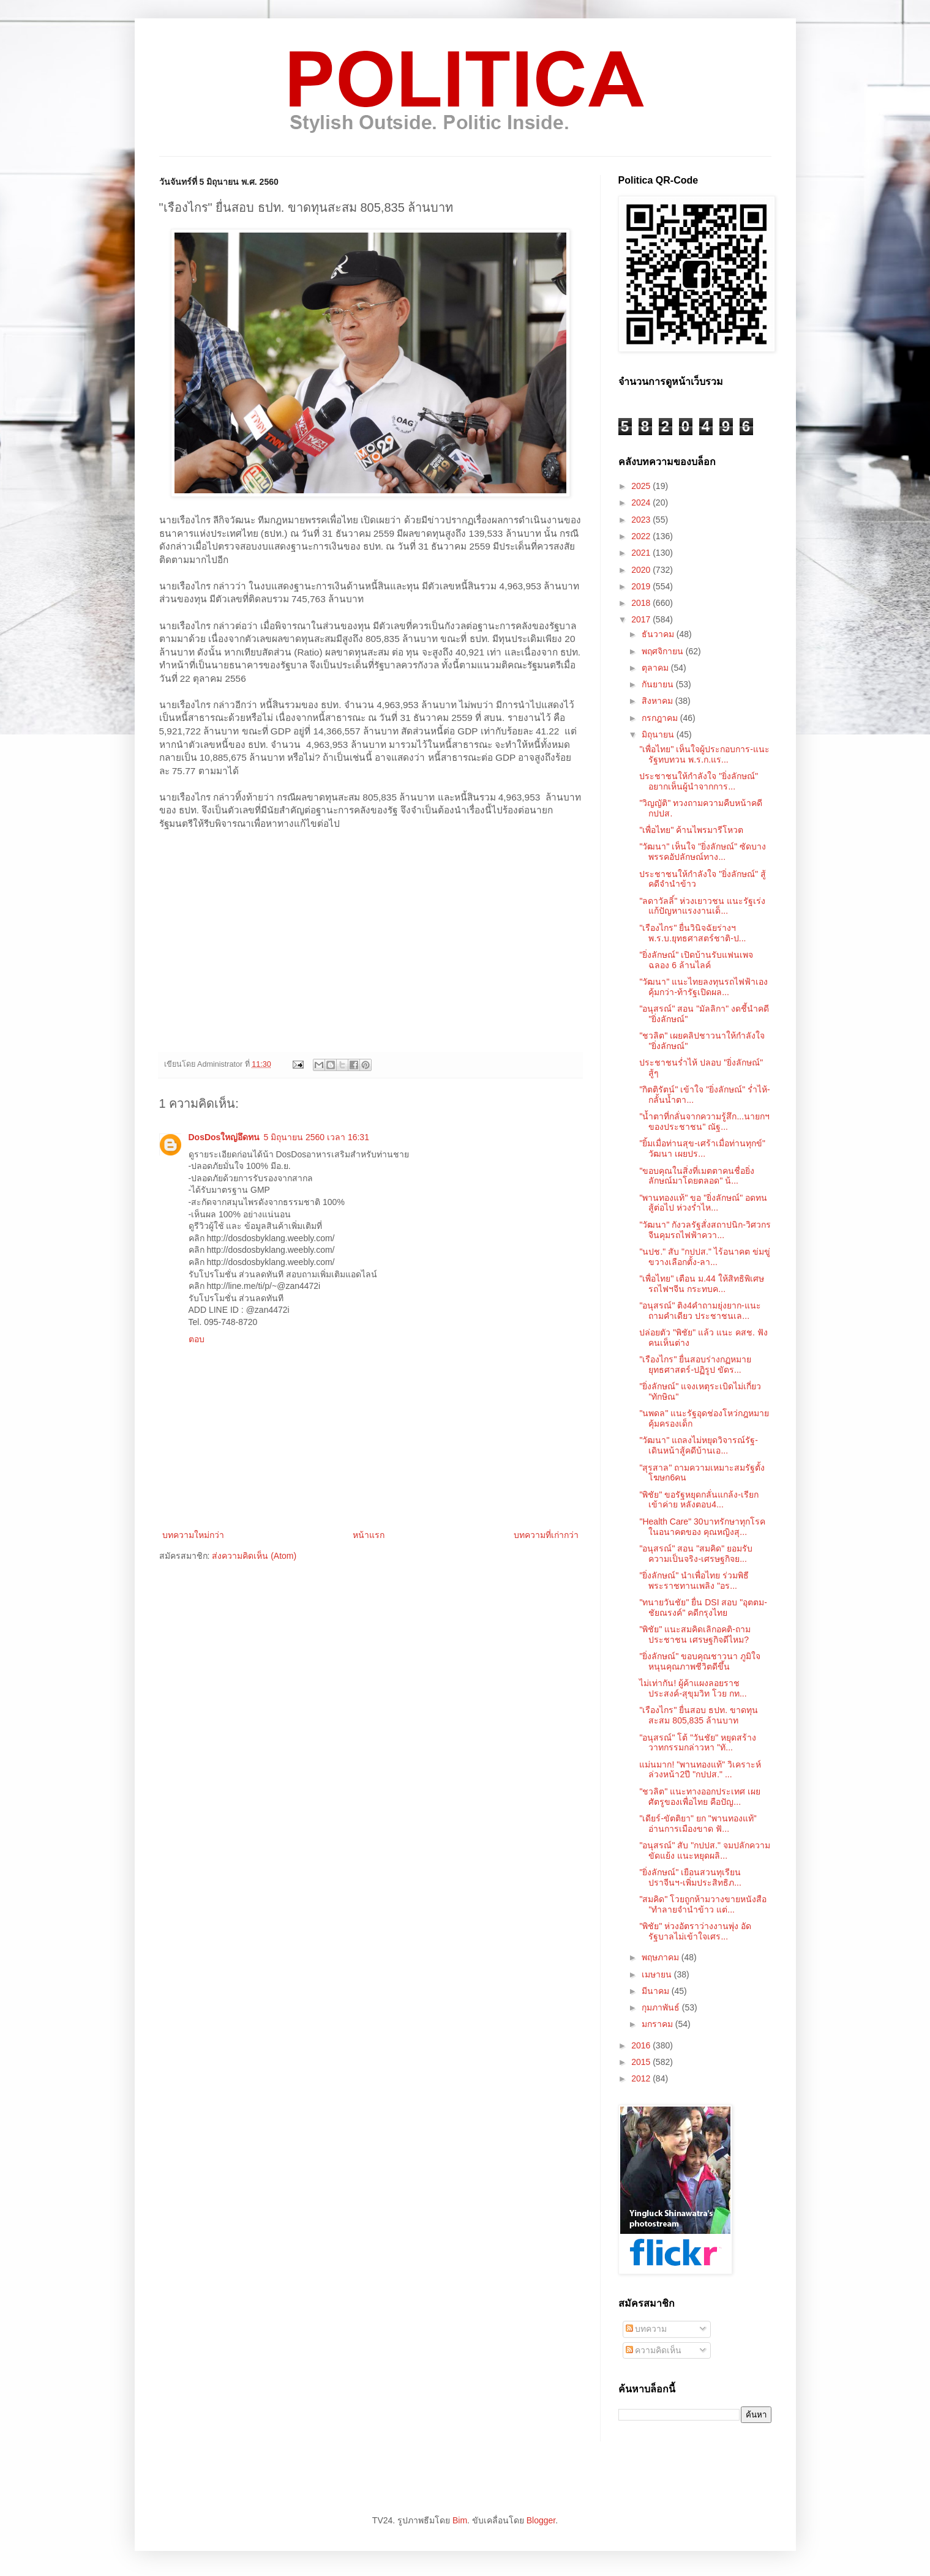 This screenshot has height=2576, width=930. I want to click on บทความใหม่กว่า, so click(193, 1535).